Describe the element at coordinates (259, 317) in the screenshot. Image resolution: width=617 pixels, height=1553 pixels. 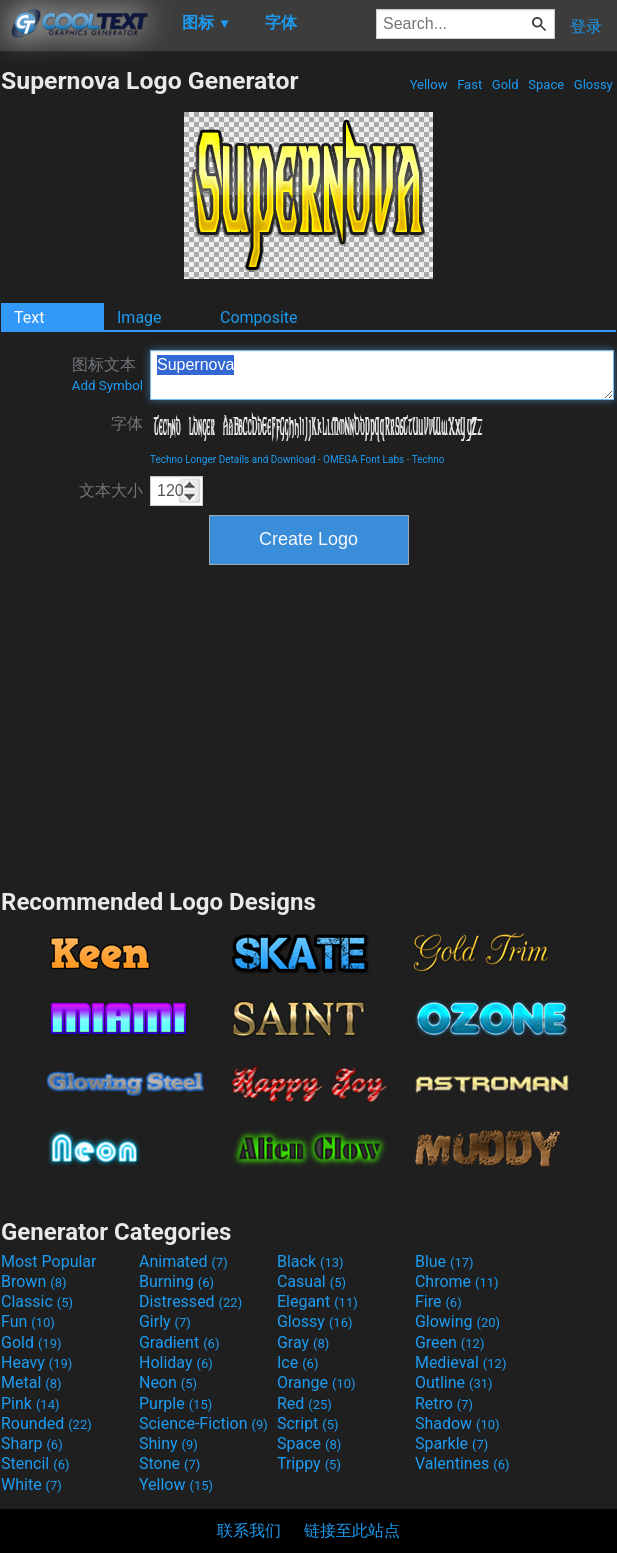
I see `Composite` at that location.